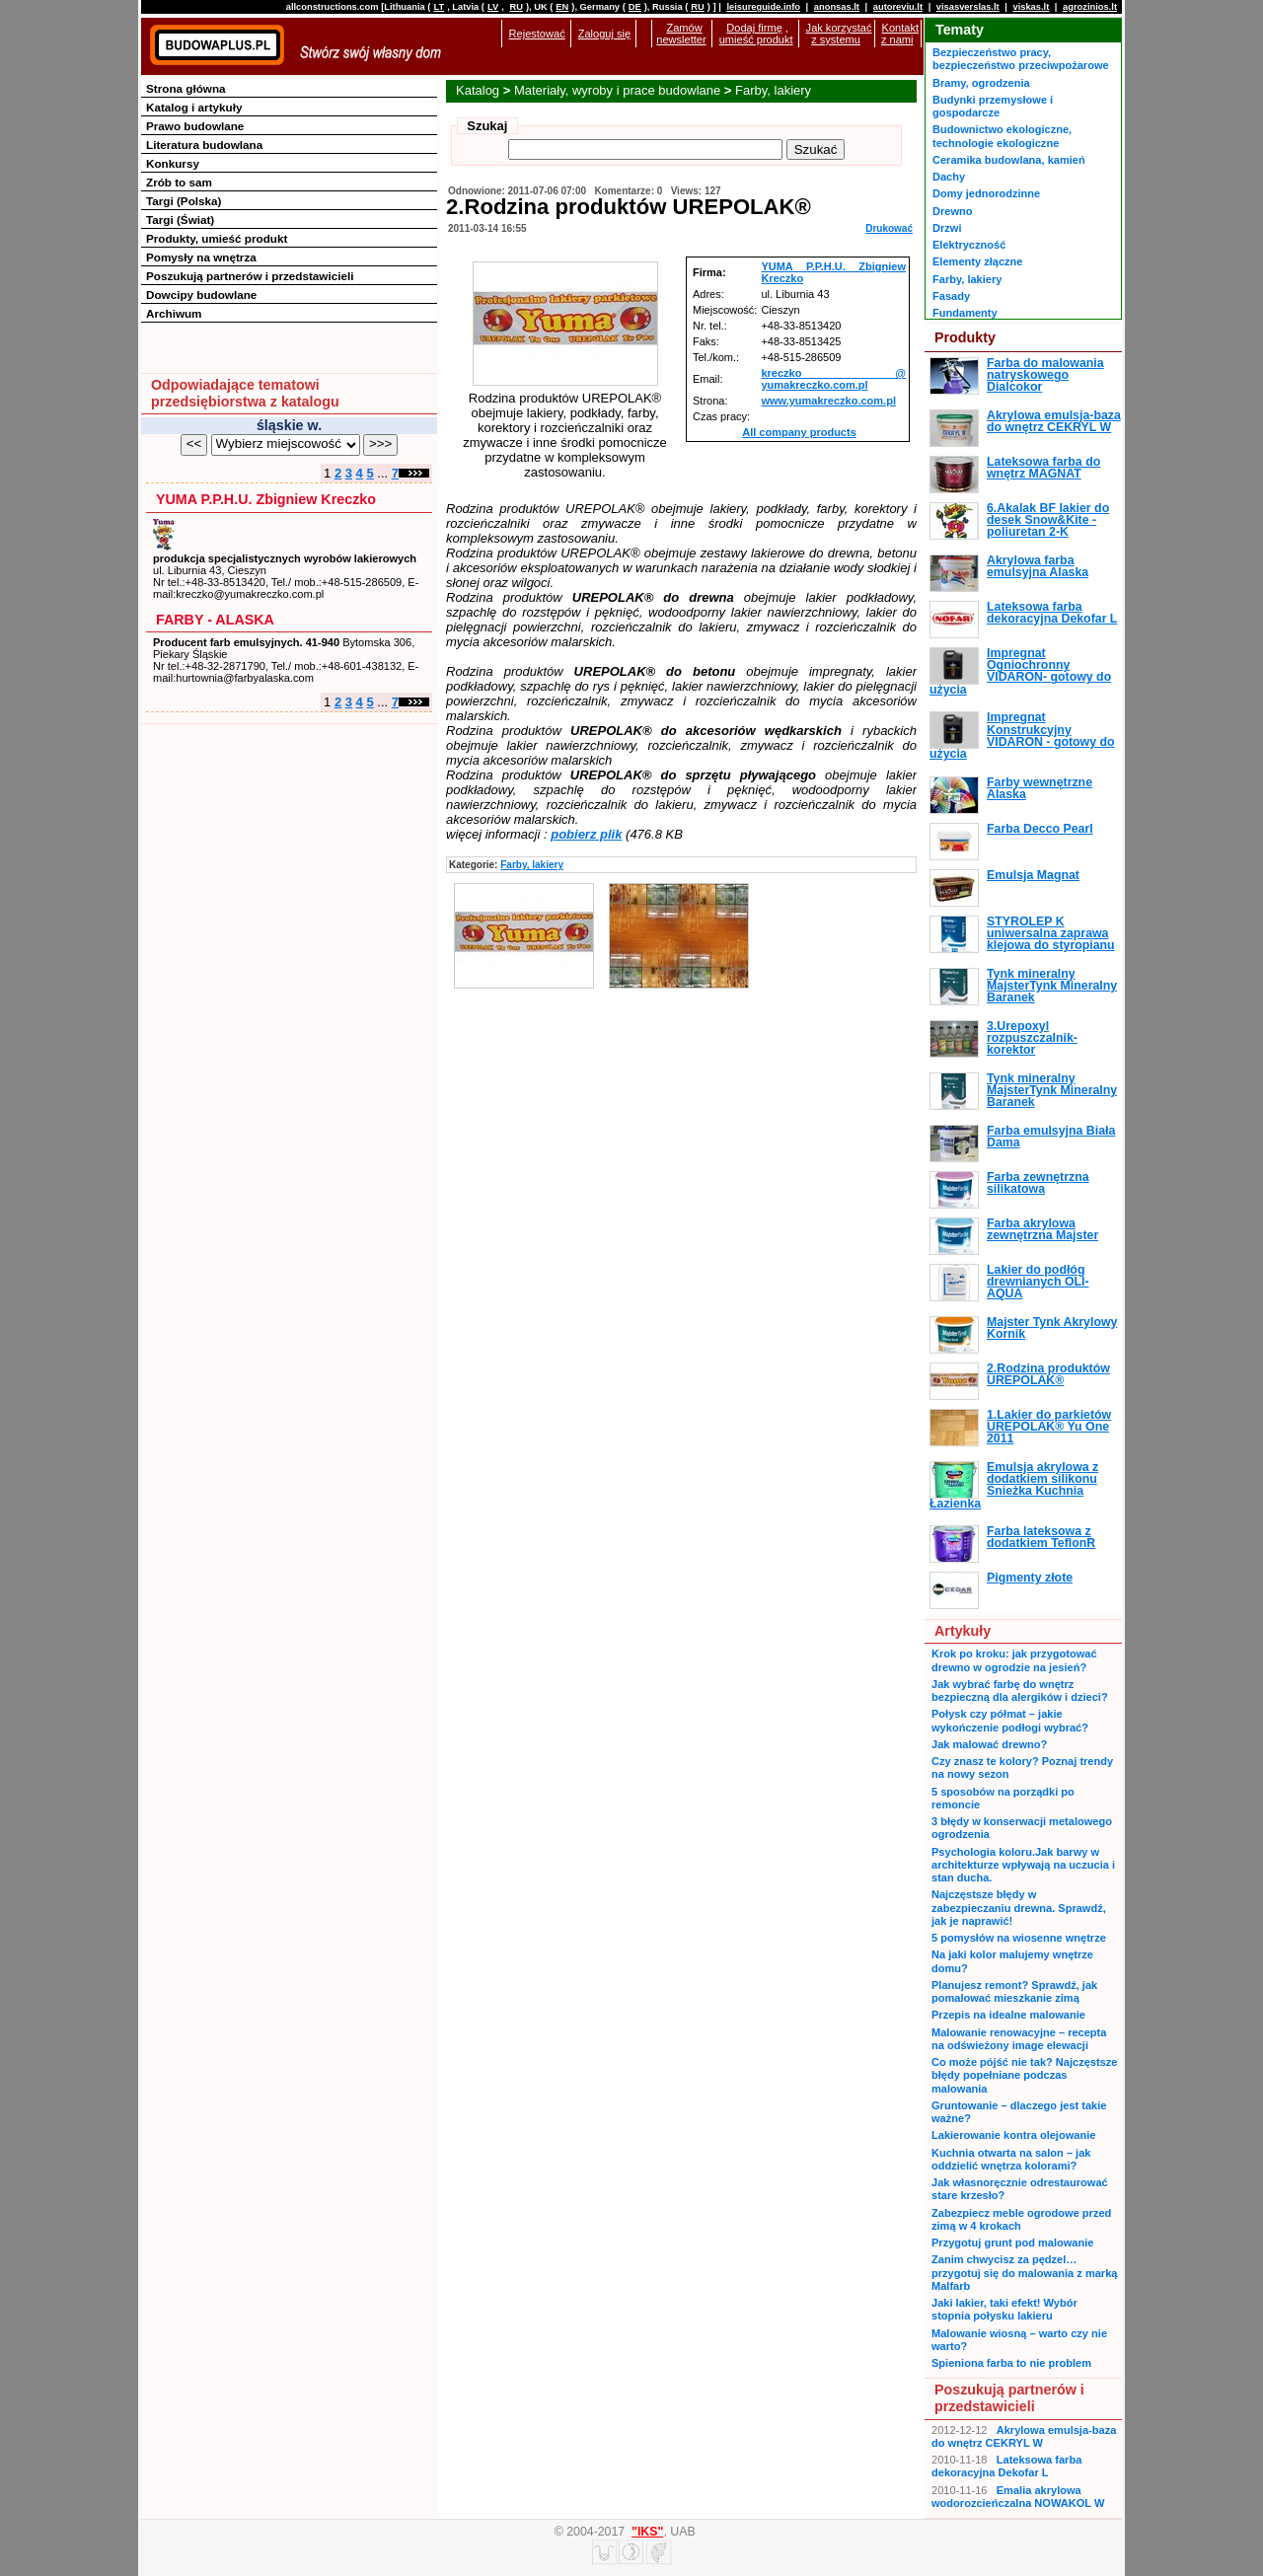  Describe the element at coordinates (195, 125) in the screenshot. I see `Prawo budowlane` at that location.